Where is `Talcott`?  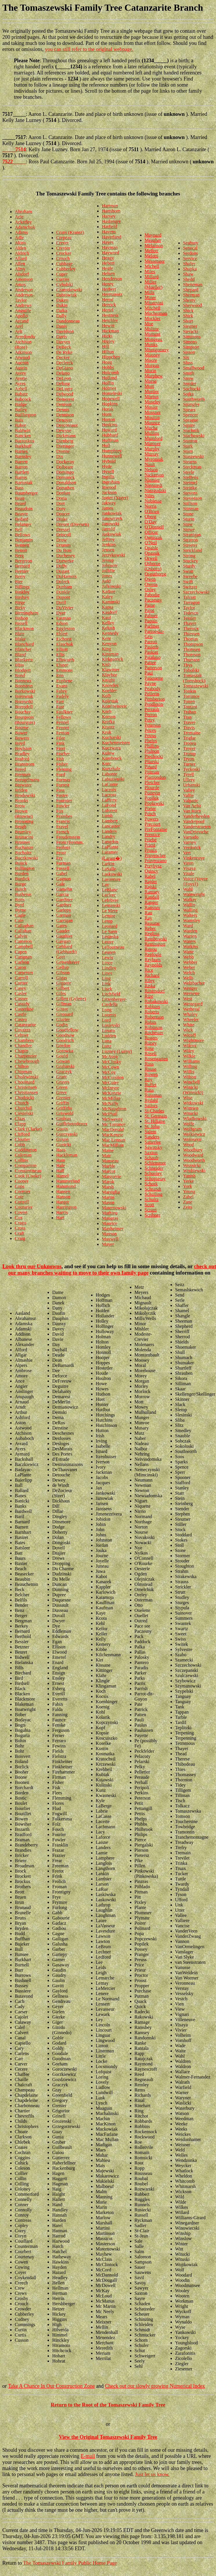 Talcott is located at coordinates (189, 597).